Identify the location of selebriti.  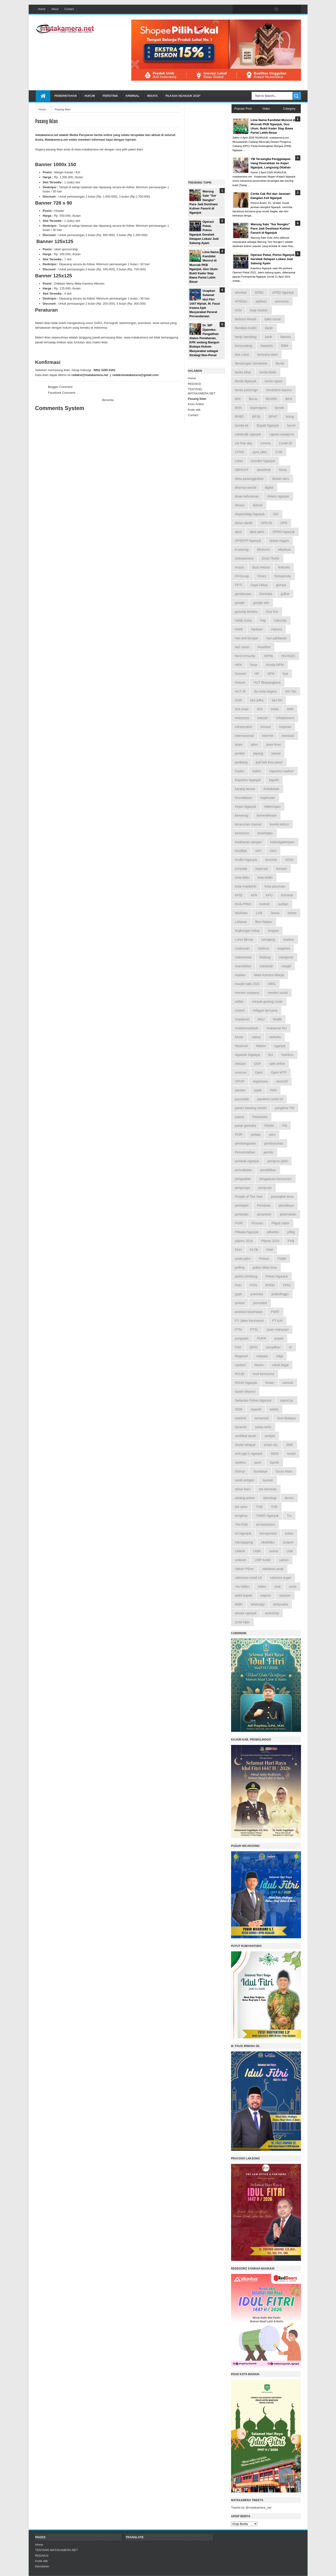
(240, 1418).